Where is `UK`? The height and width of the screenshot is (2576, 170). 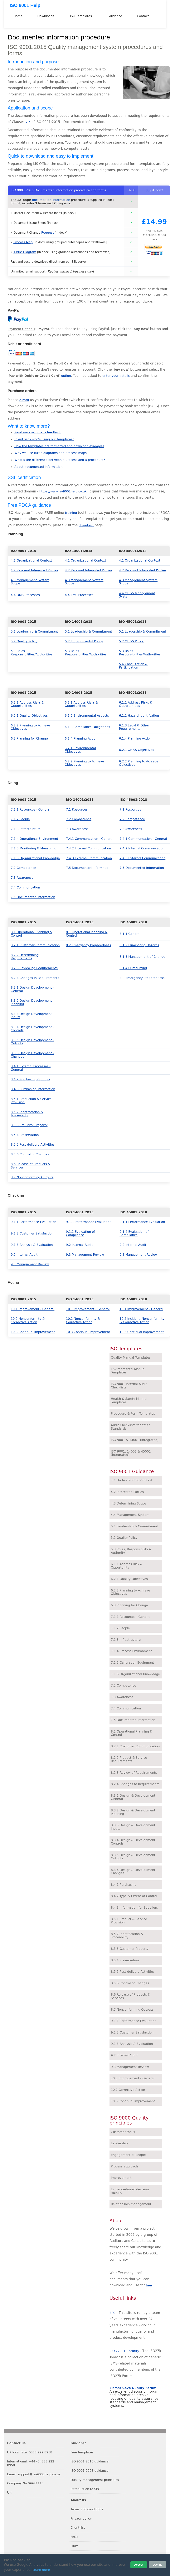
UK is located at coordinates (9, 2492).